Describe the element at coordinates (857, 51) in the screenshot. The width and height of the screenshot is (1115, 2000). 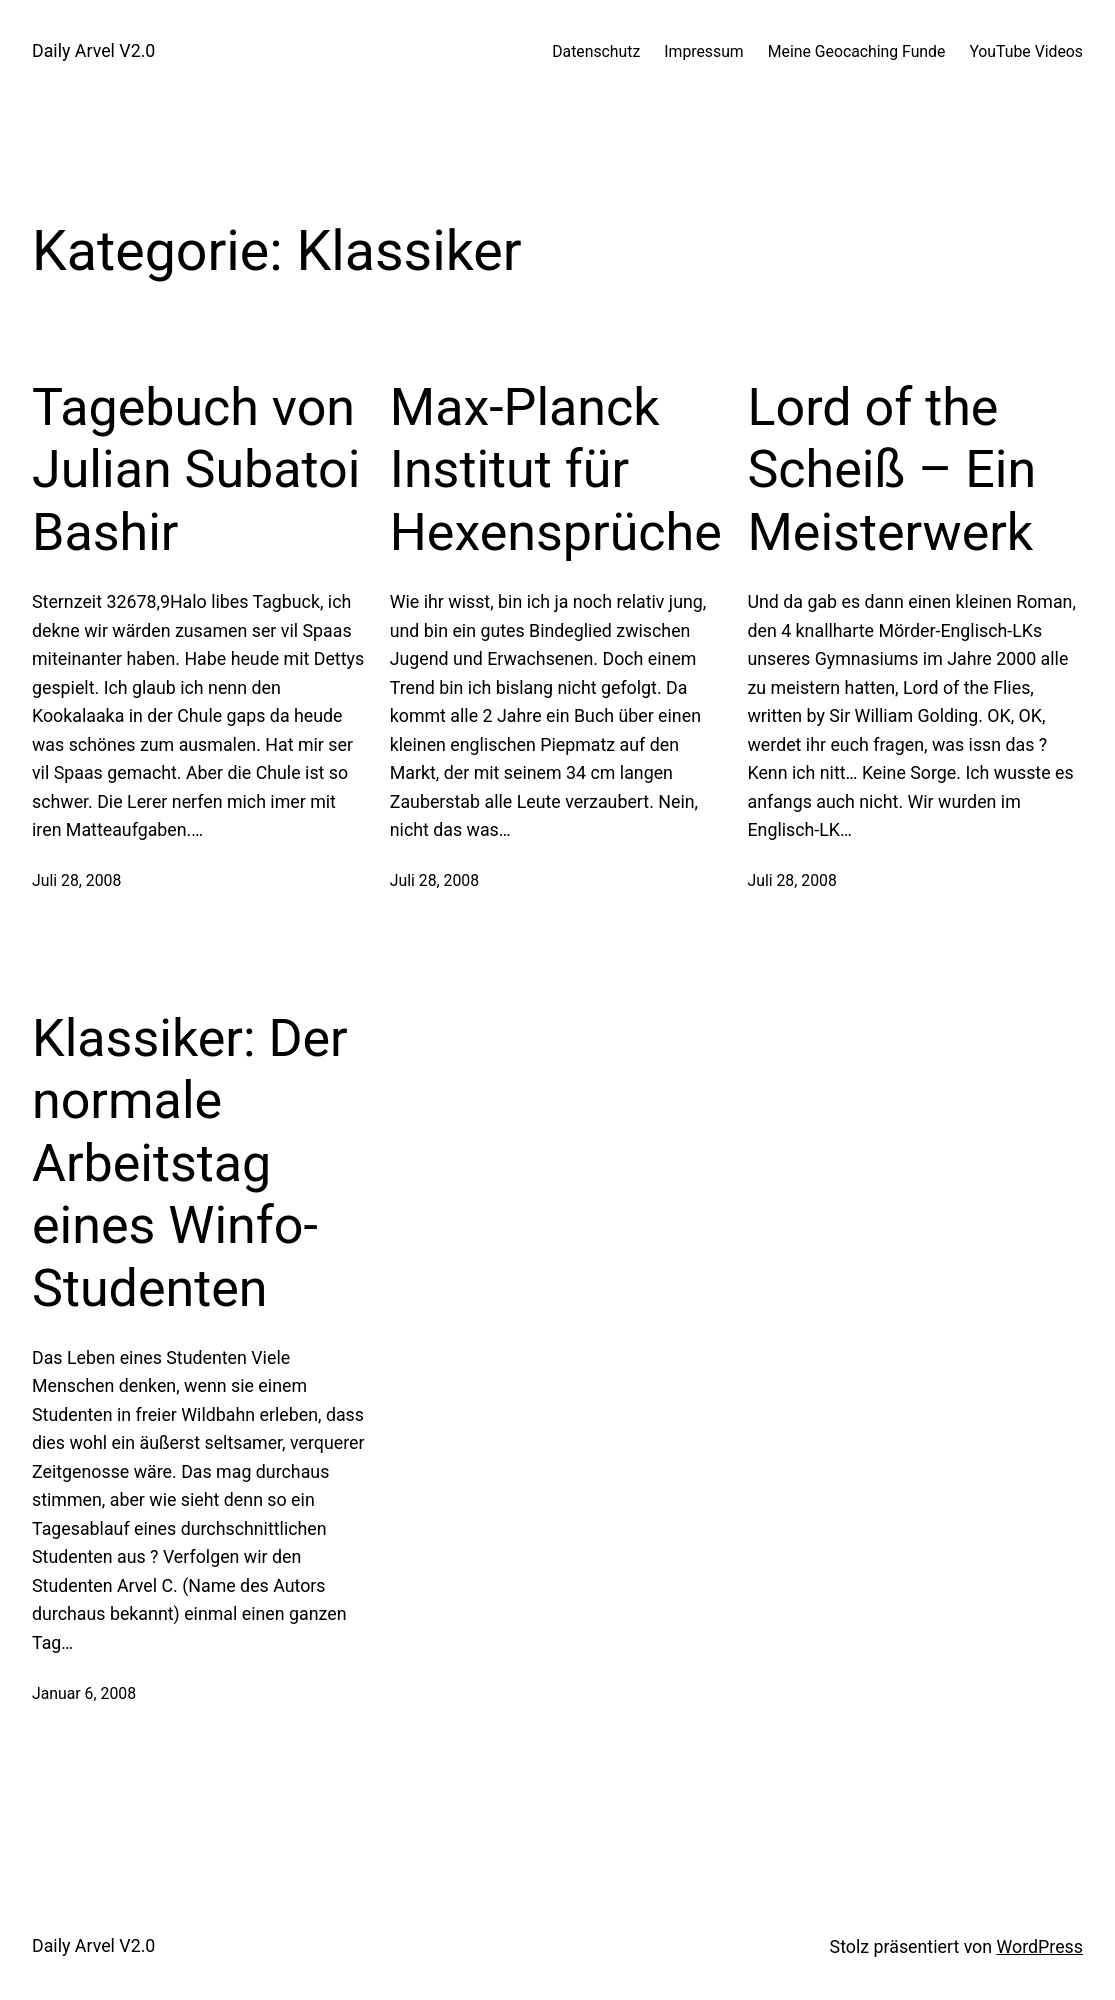
I see `Meine Geocaching Funde` at that location.